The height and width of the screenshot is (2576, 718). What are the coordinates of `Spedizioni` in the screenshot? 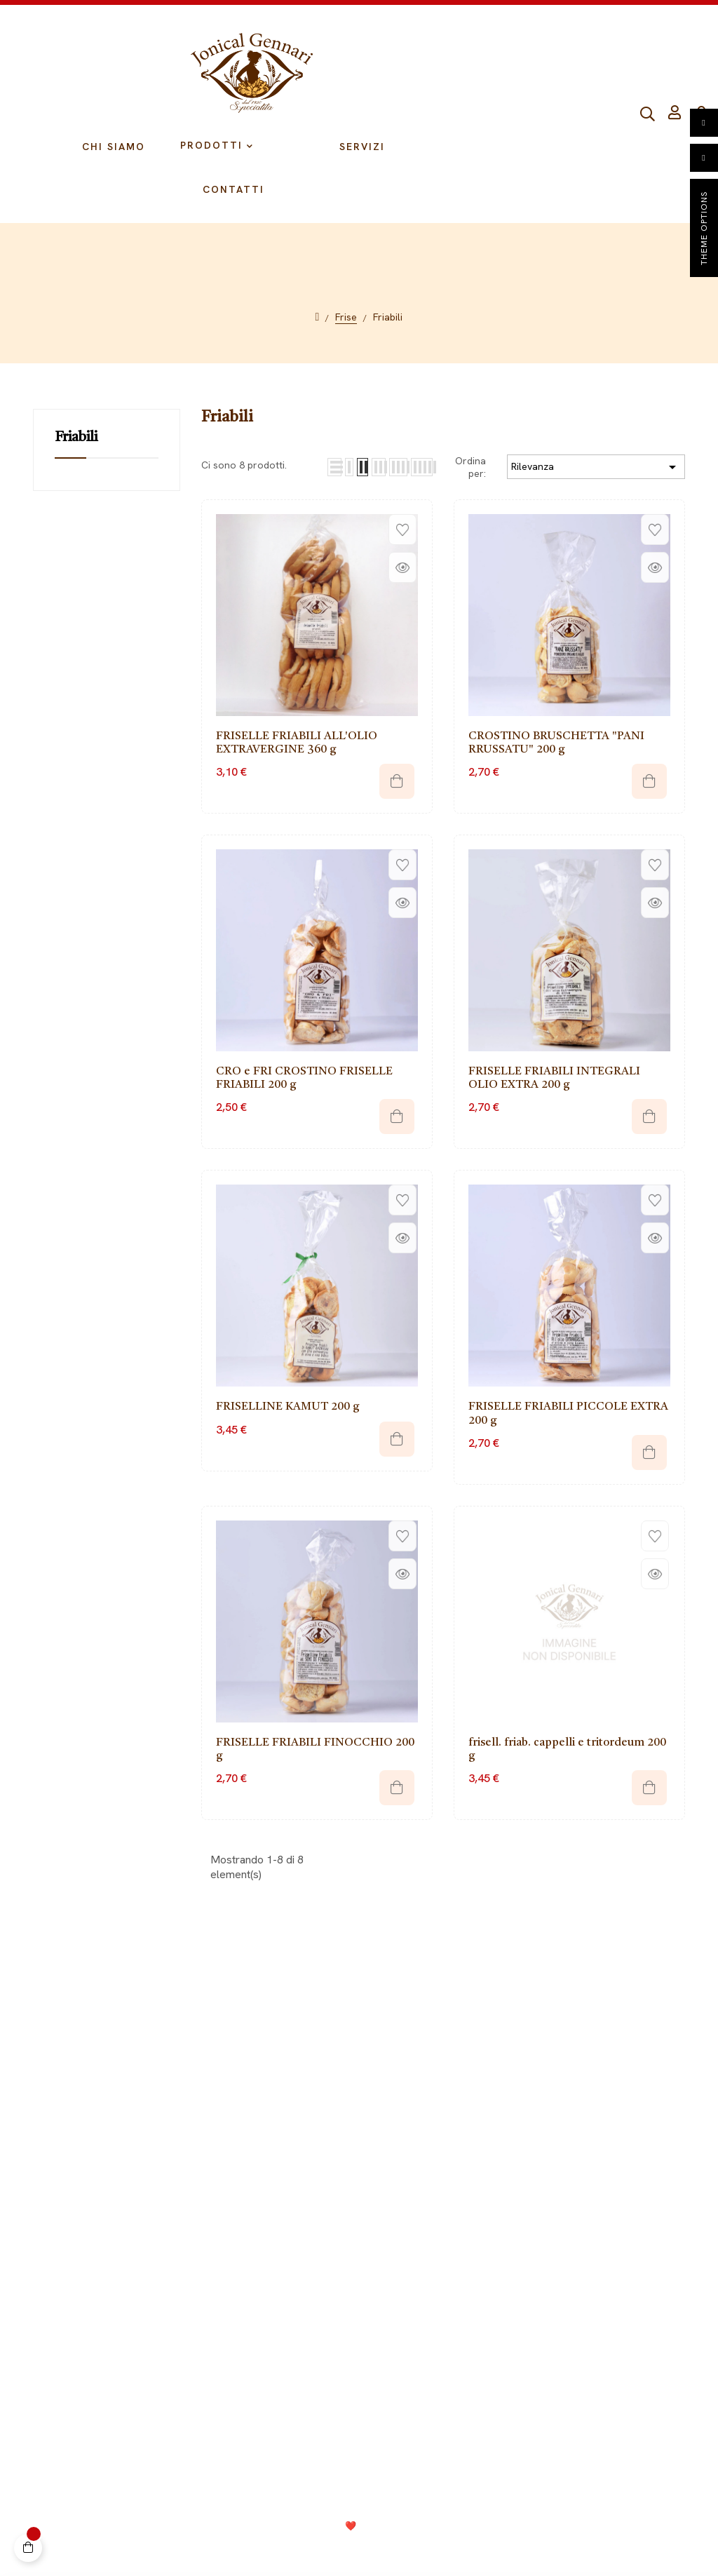 It's located at (153, 2137).